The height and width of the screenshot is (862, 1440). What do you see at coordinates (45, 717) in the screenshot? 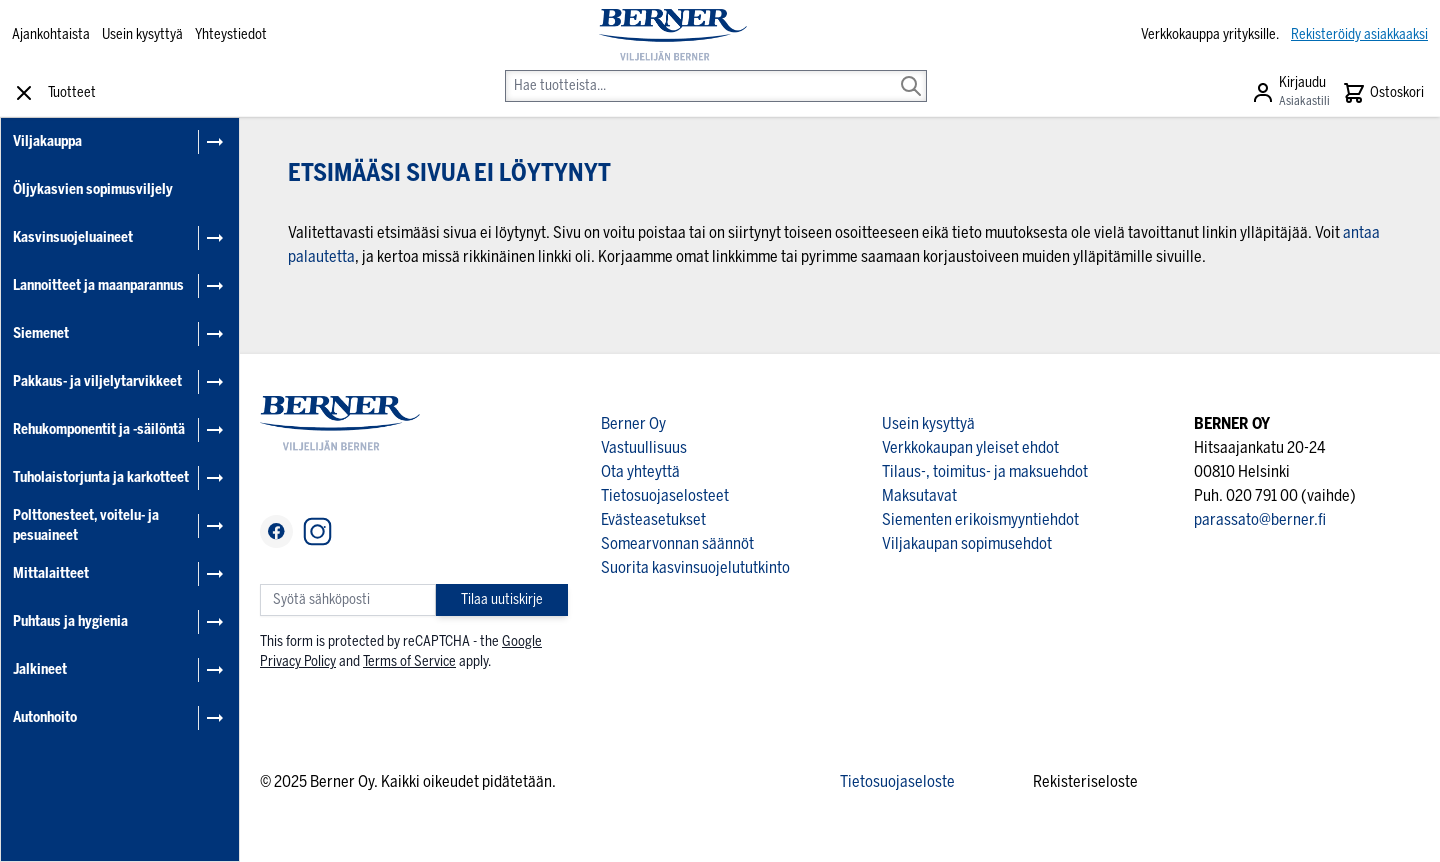
I see `Autonhoito` at bounding box center [45, 717].